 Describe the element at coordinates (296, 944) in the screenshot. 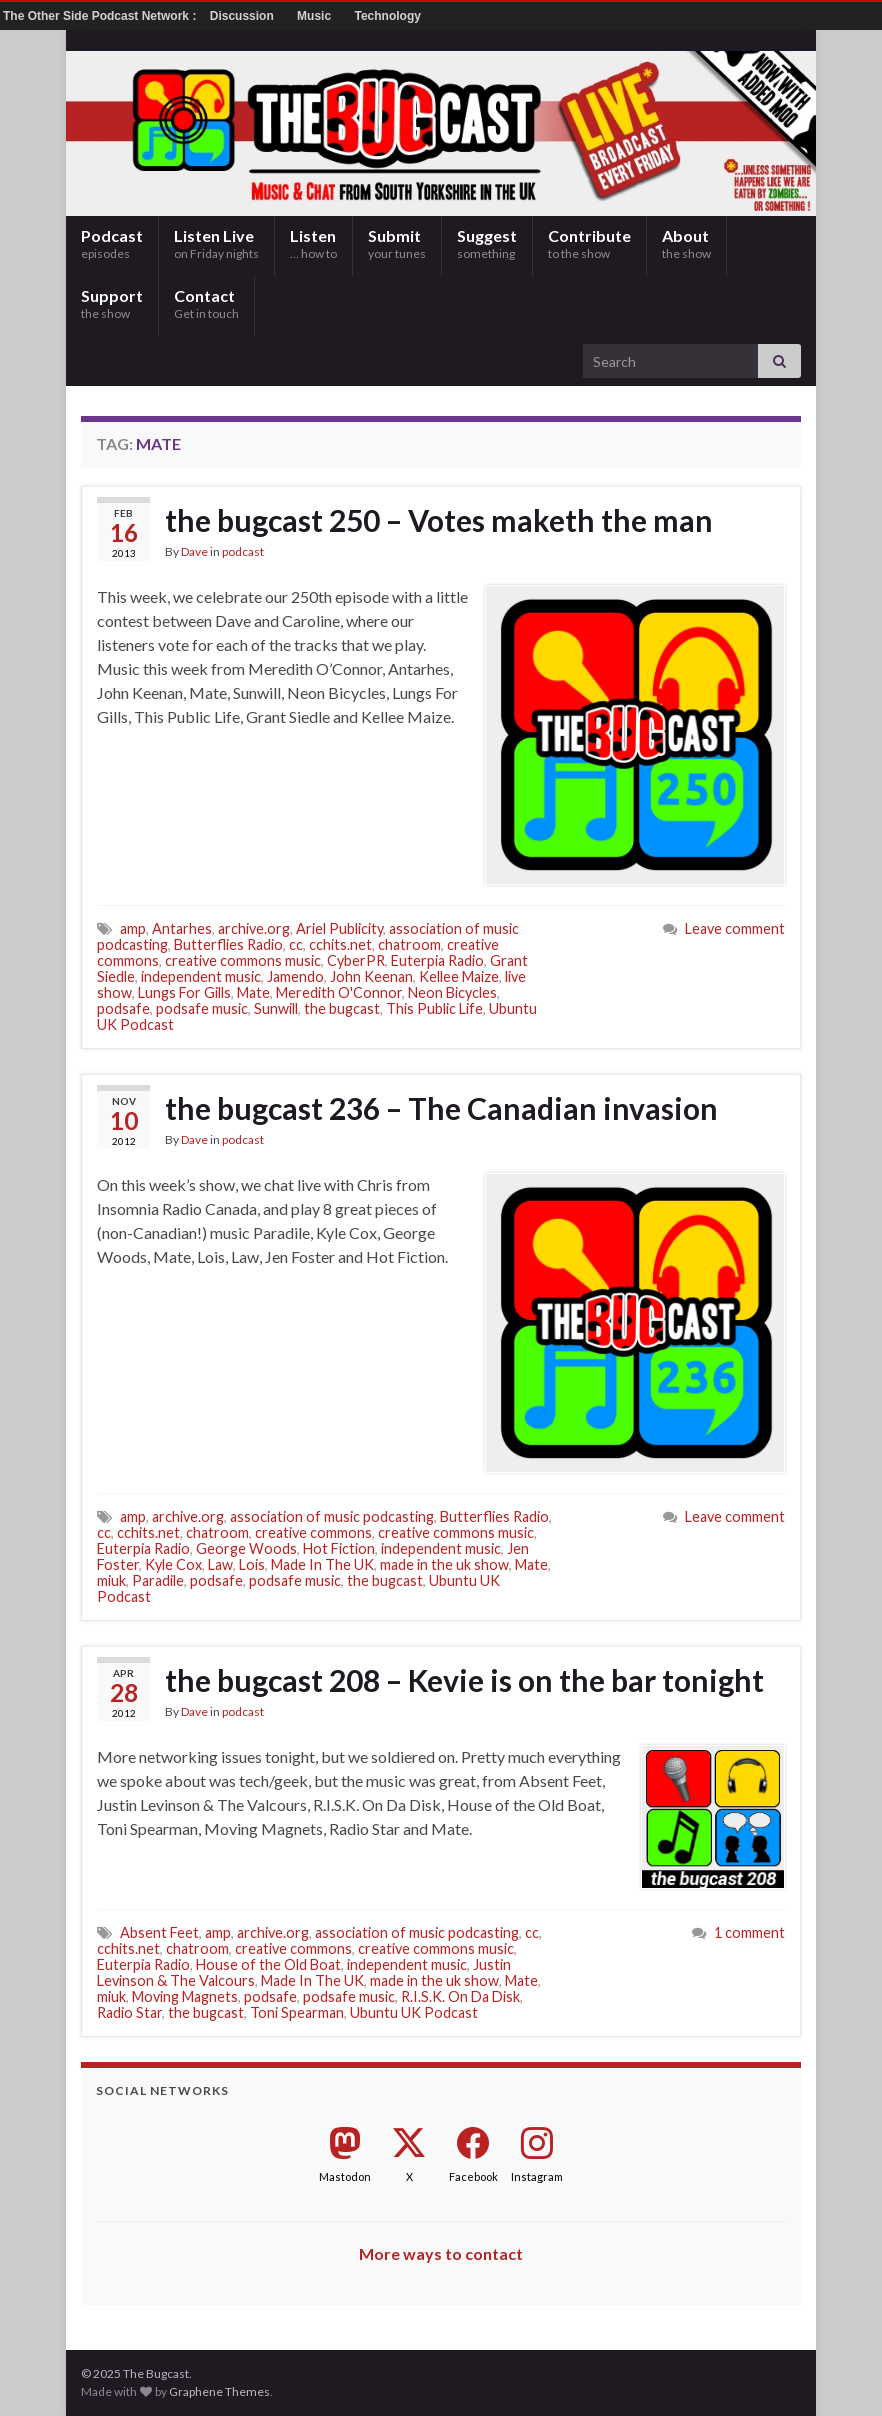

I see `cc` at that location.